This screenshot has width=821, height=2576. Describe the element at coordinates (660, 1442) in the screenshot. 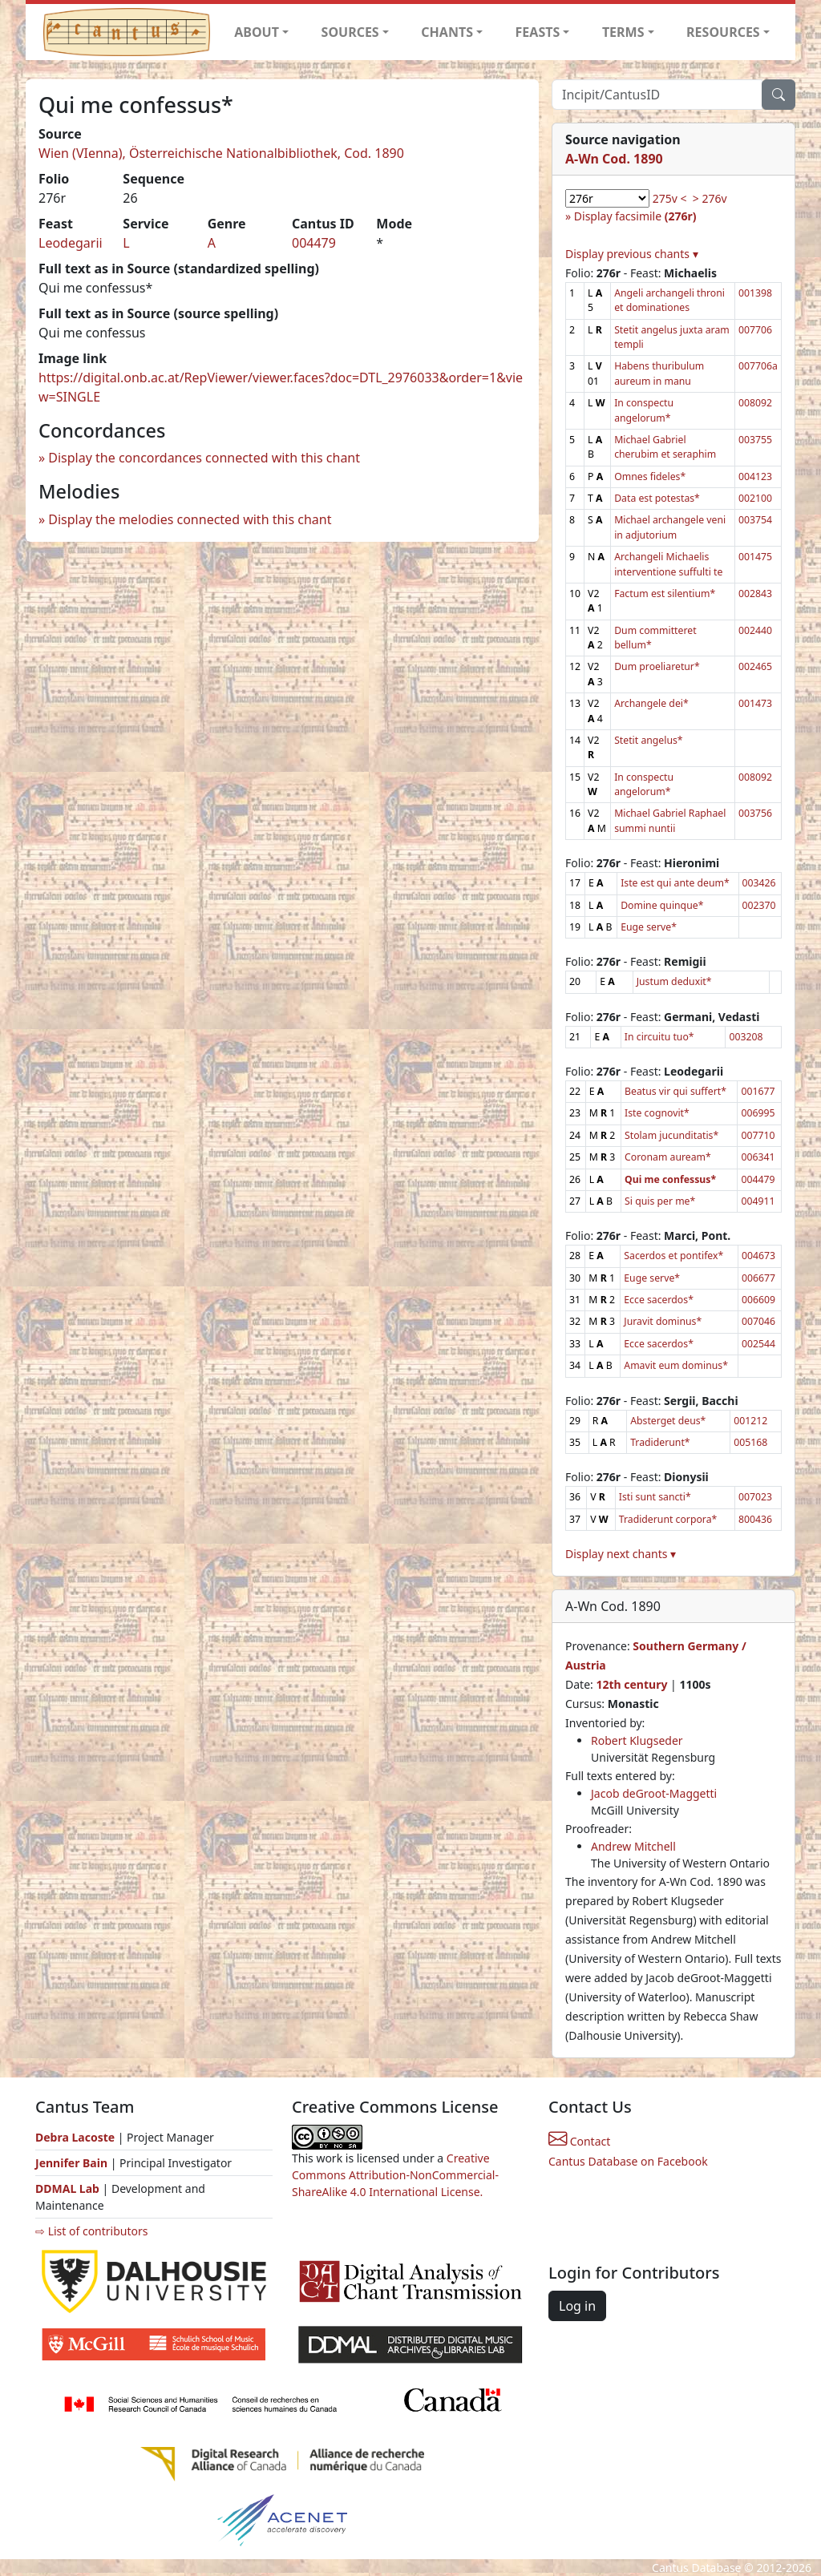

I see `Tradiderunt*` at that location.